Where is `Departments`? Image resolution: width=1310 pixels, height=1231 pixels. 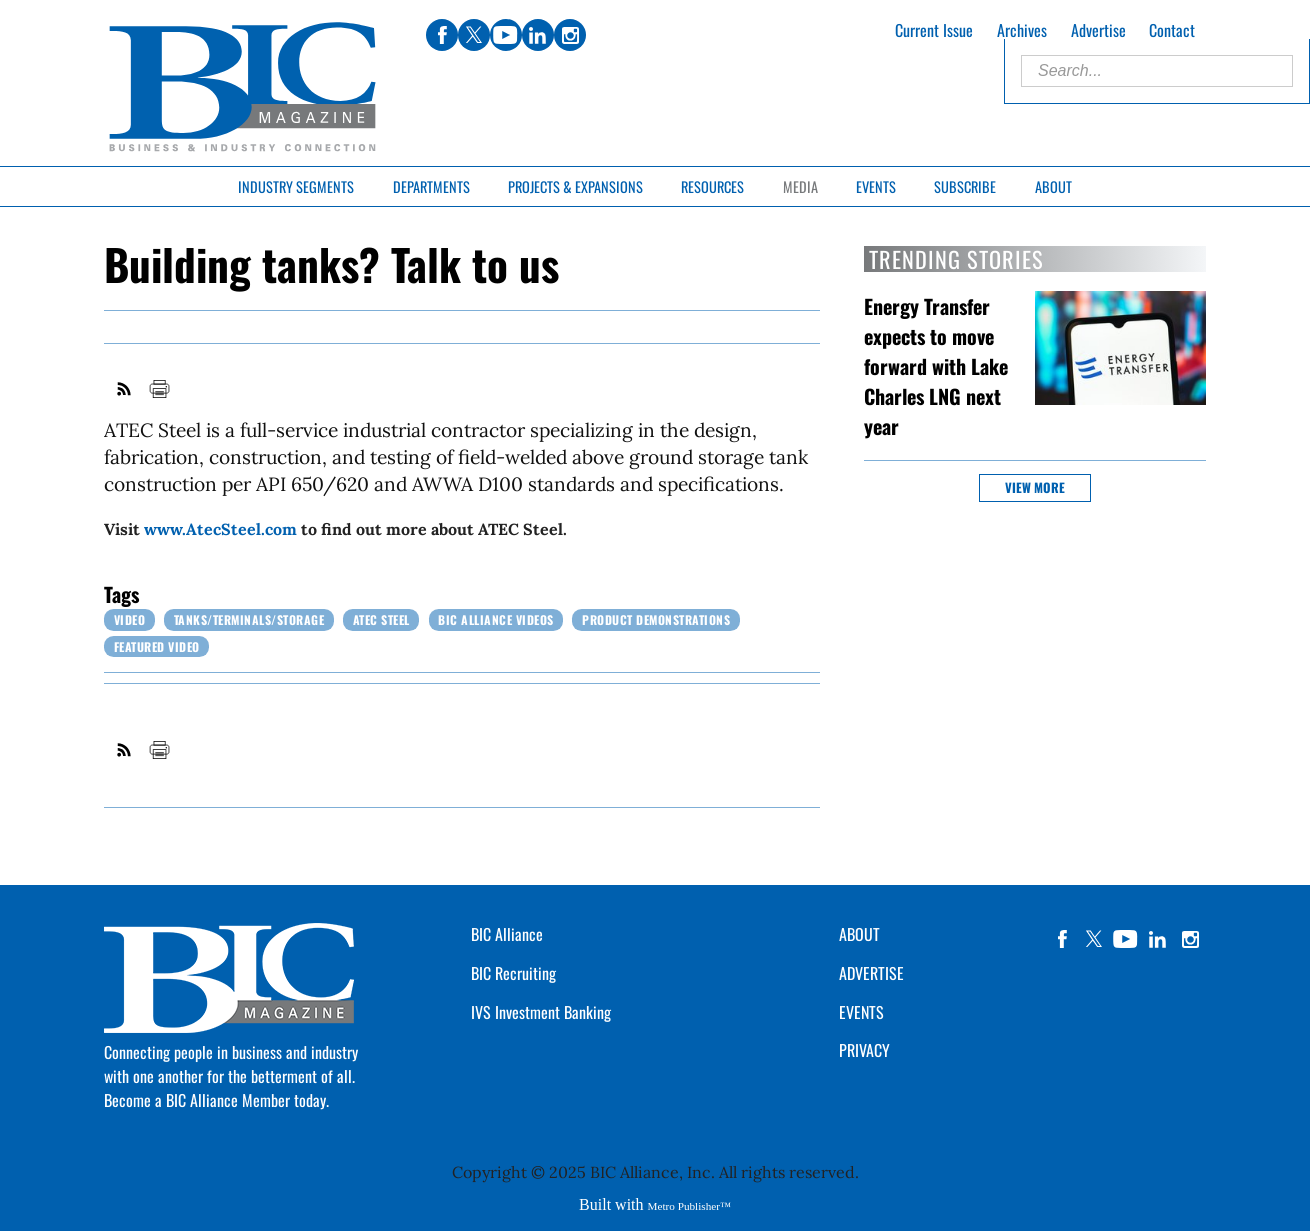 Departments is located at coordinates (431, 186).